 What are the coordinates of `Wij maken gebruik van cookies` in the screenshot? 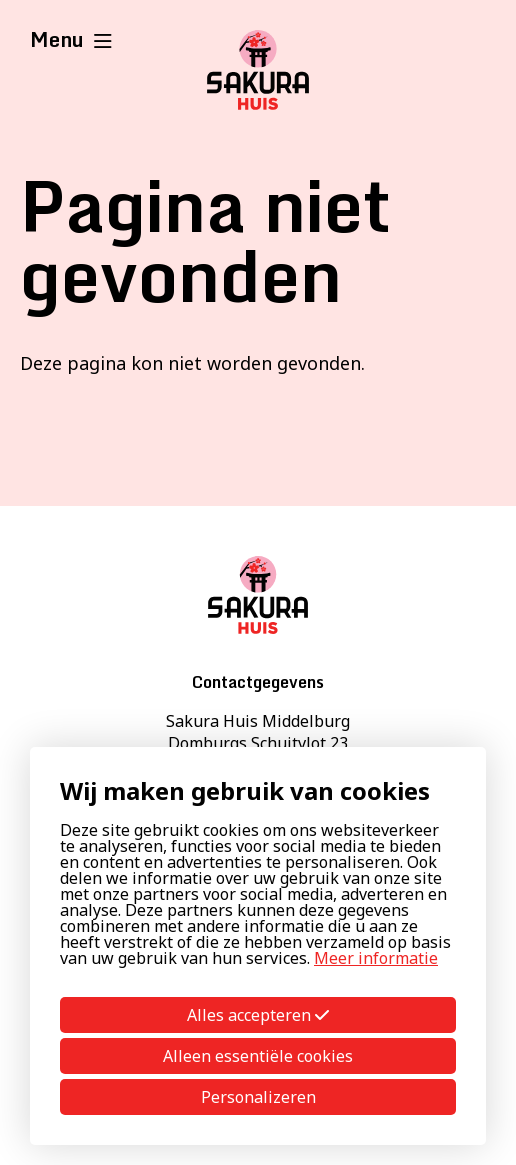 It's located at (245, 790).